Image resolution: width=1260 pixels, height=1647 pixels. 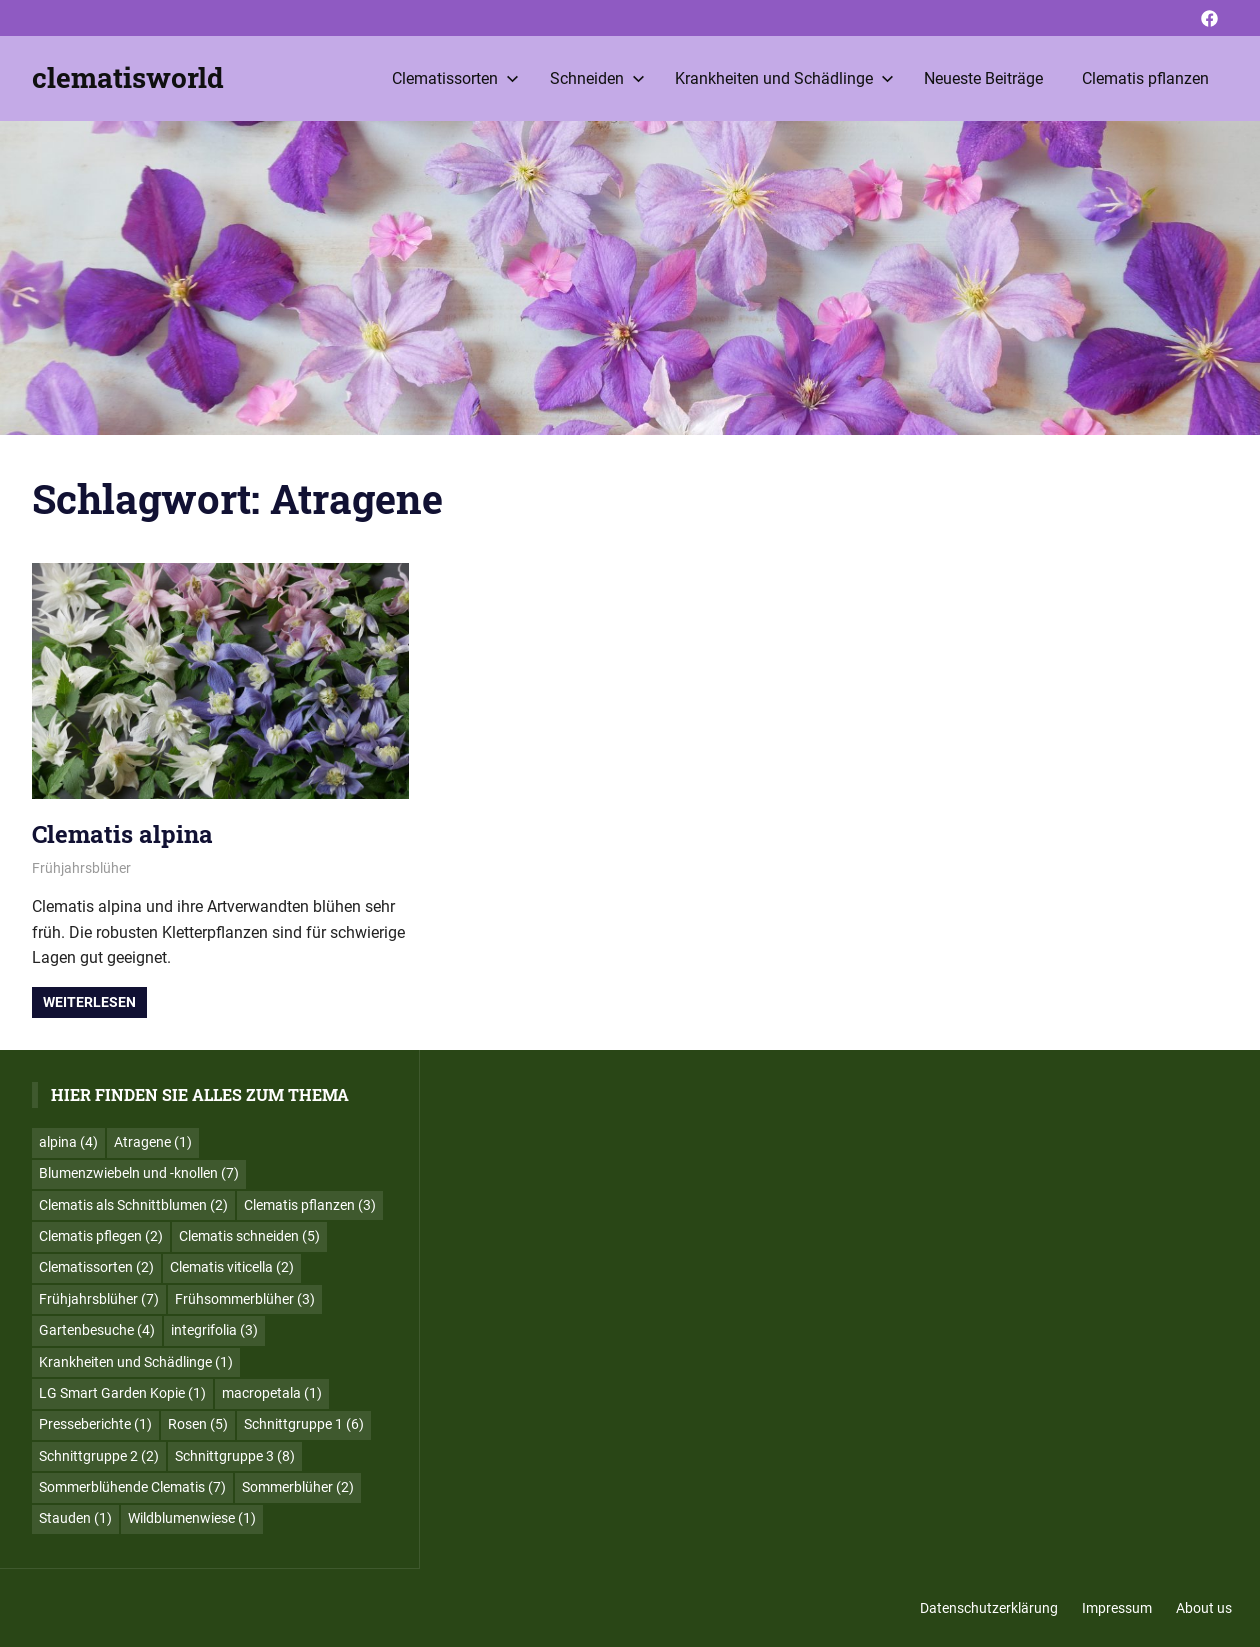 What do you see at coordinates (989, 1608) in the screenshot?
I see `Datenschutzerklärung` at bounding box center [989, 1608].